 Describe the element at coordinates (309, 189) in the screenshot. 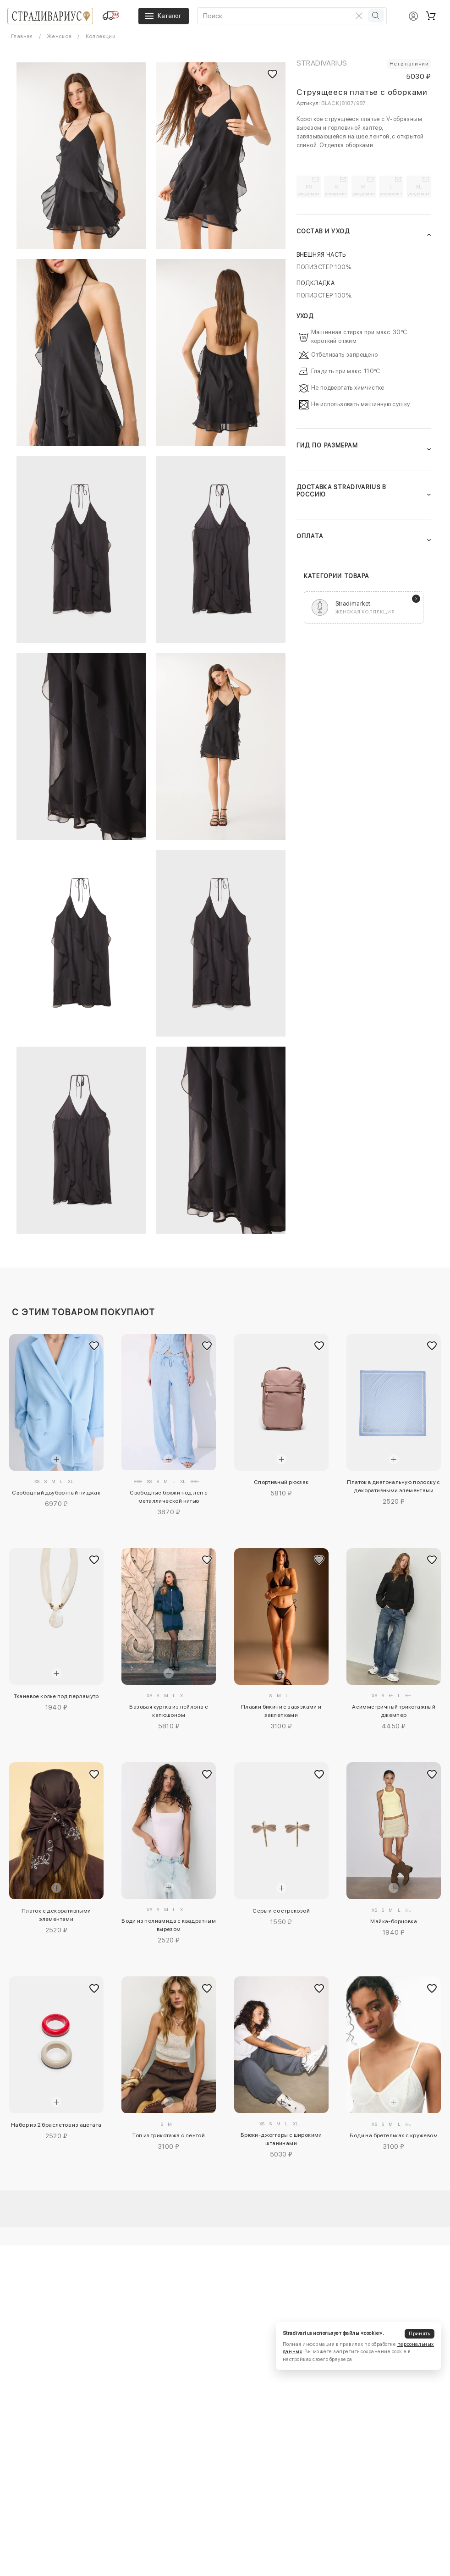

I see `XS` at that location.